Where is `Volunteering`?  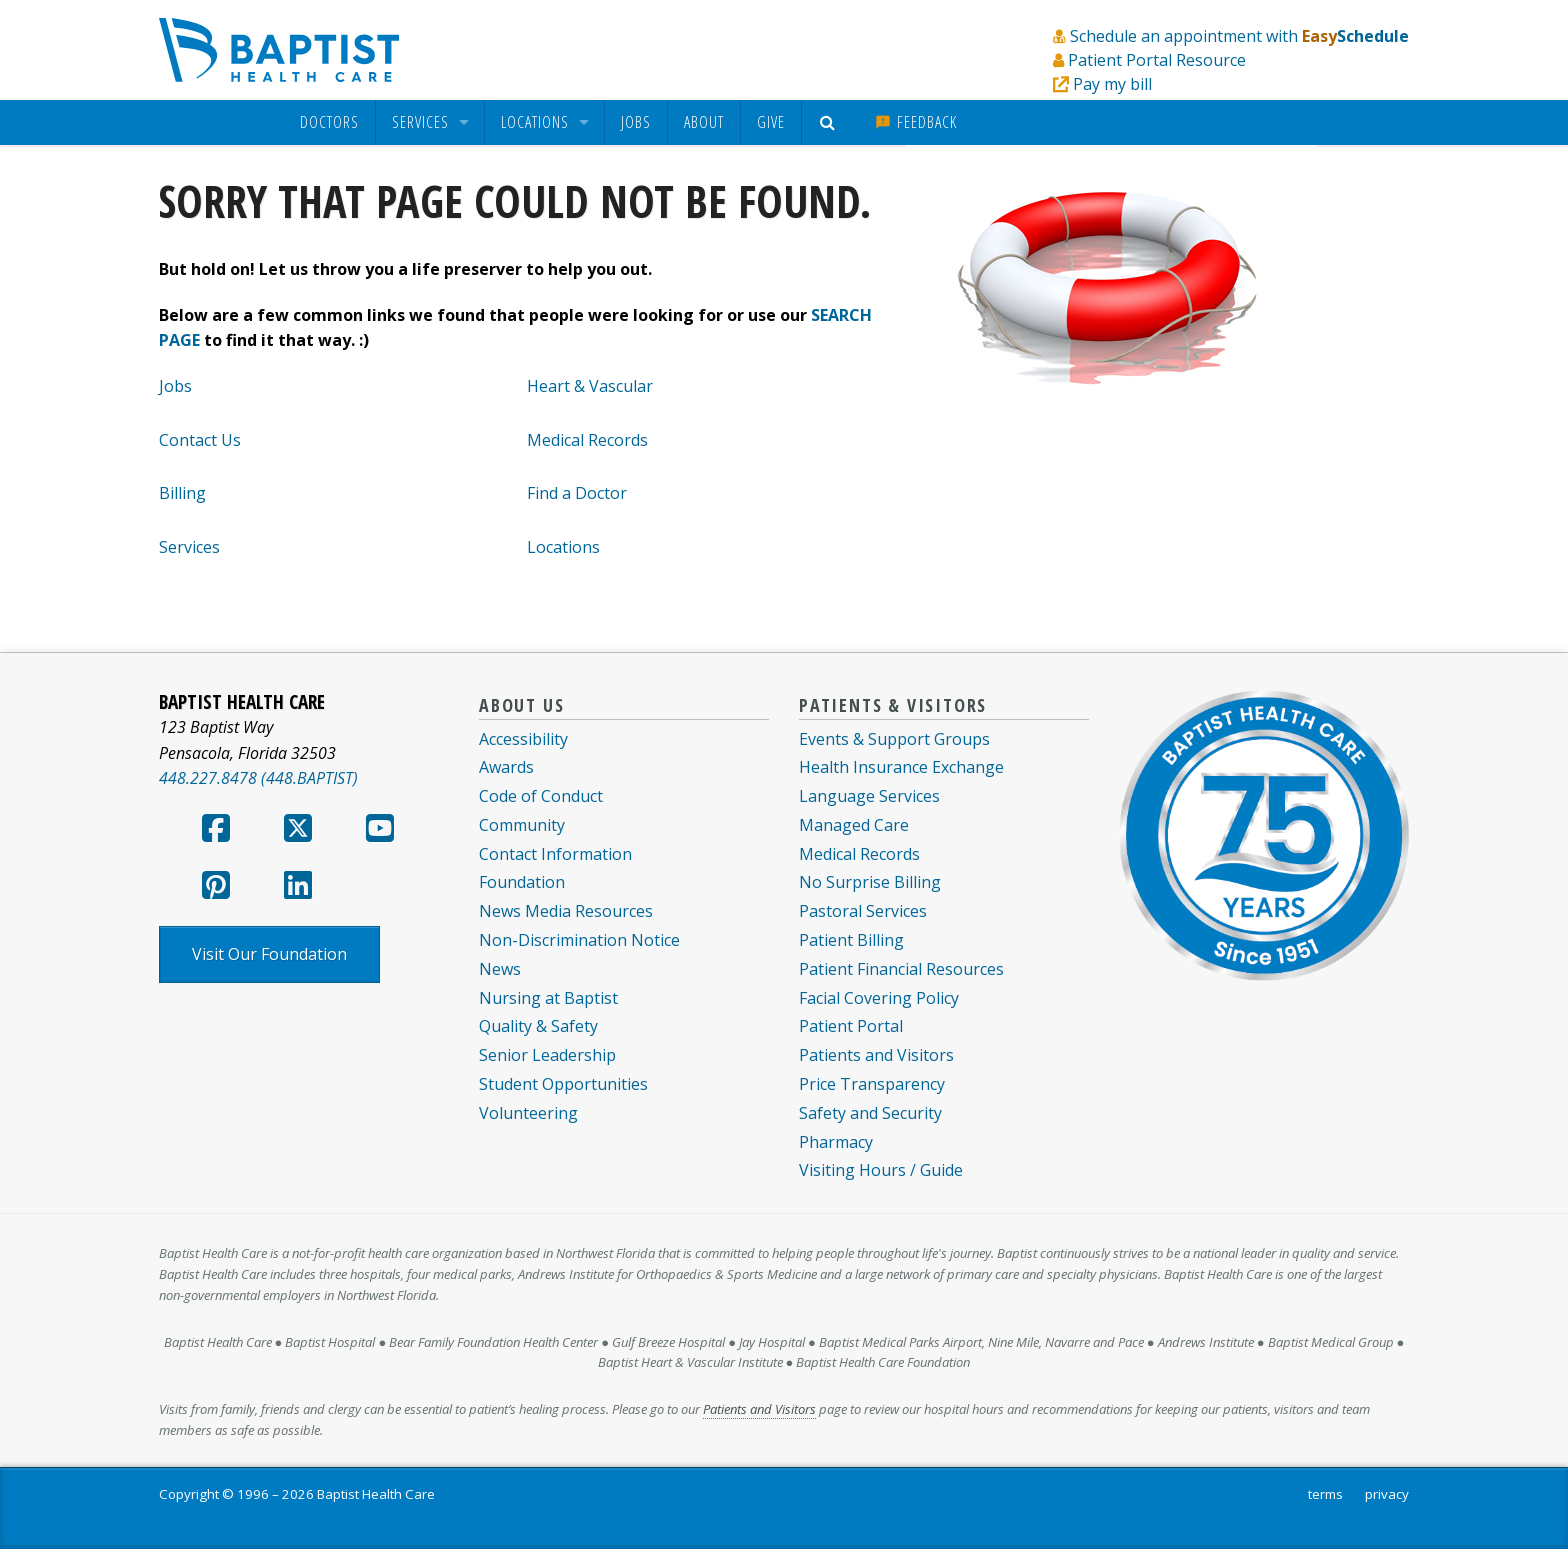
Volunteering is located at coordinates (528, 1113).